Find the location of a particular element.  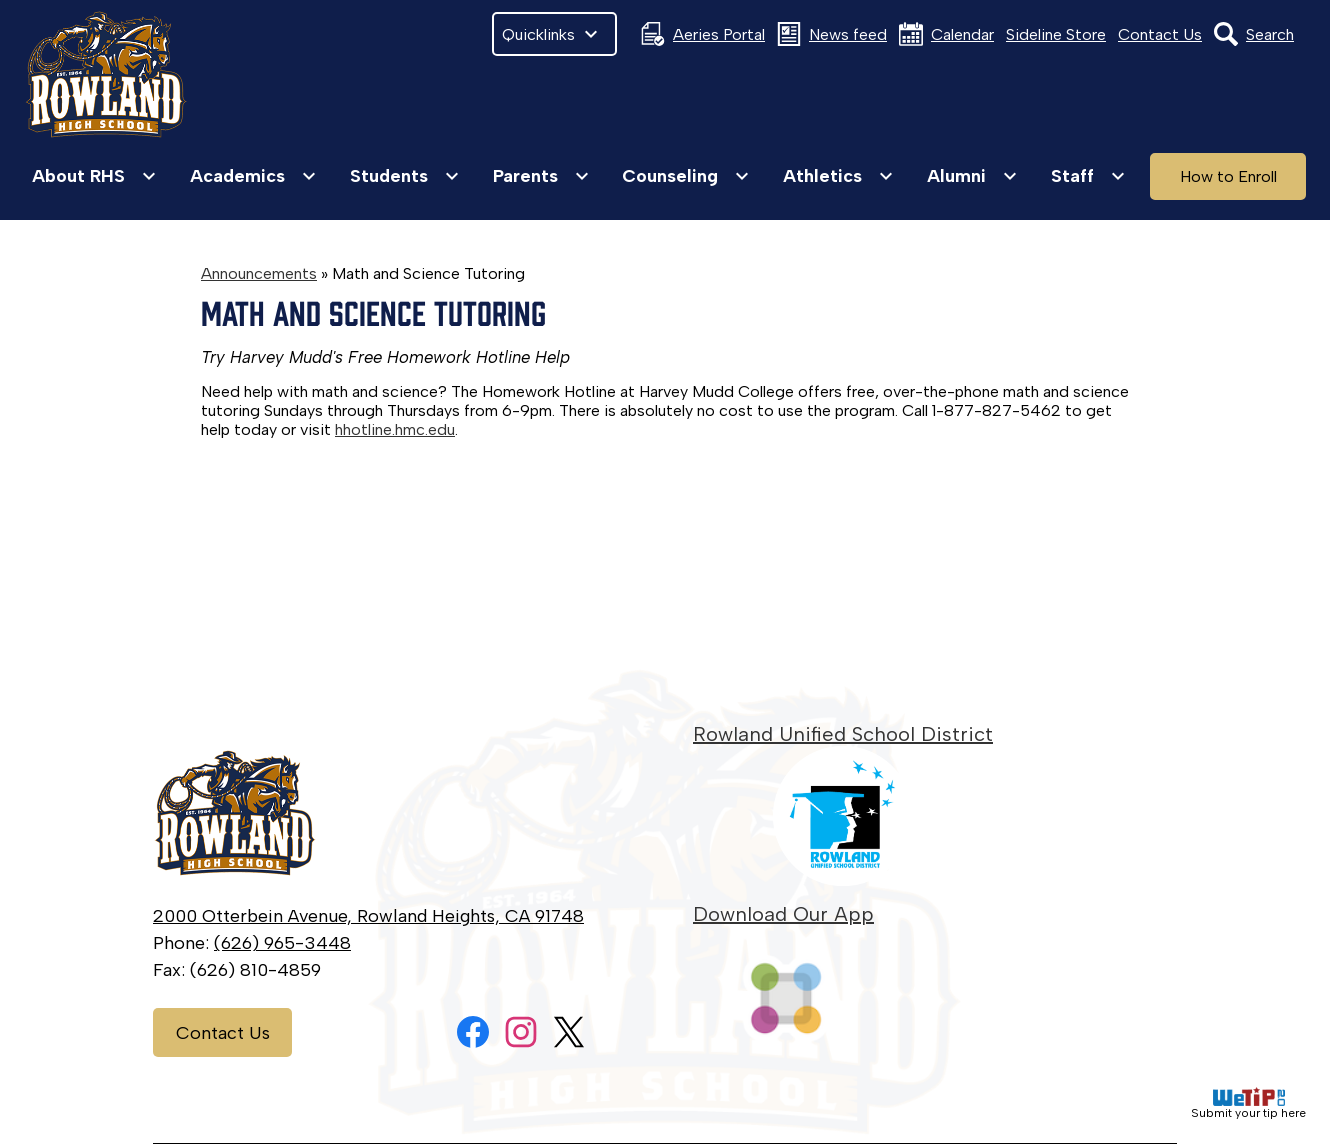

News feed is located at coordinates (832, 34).